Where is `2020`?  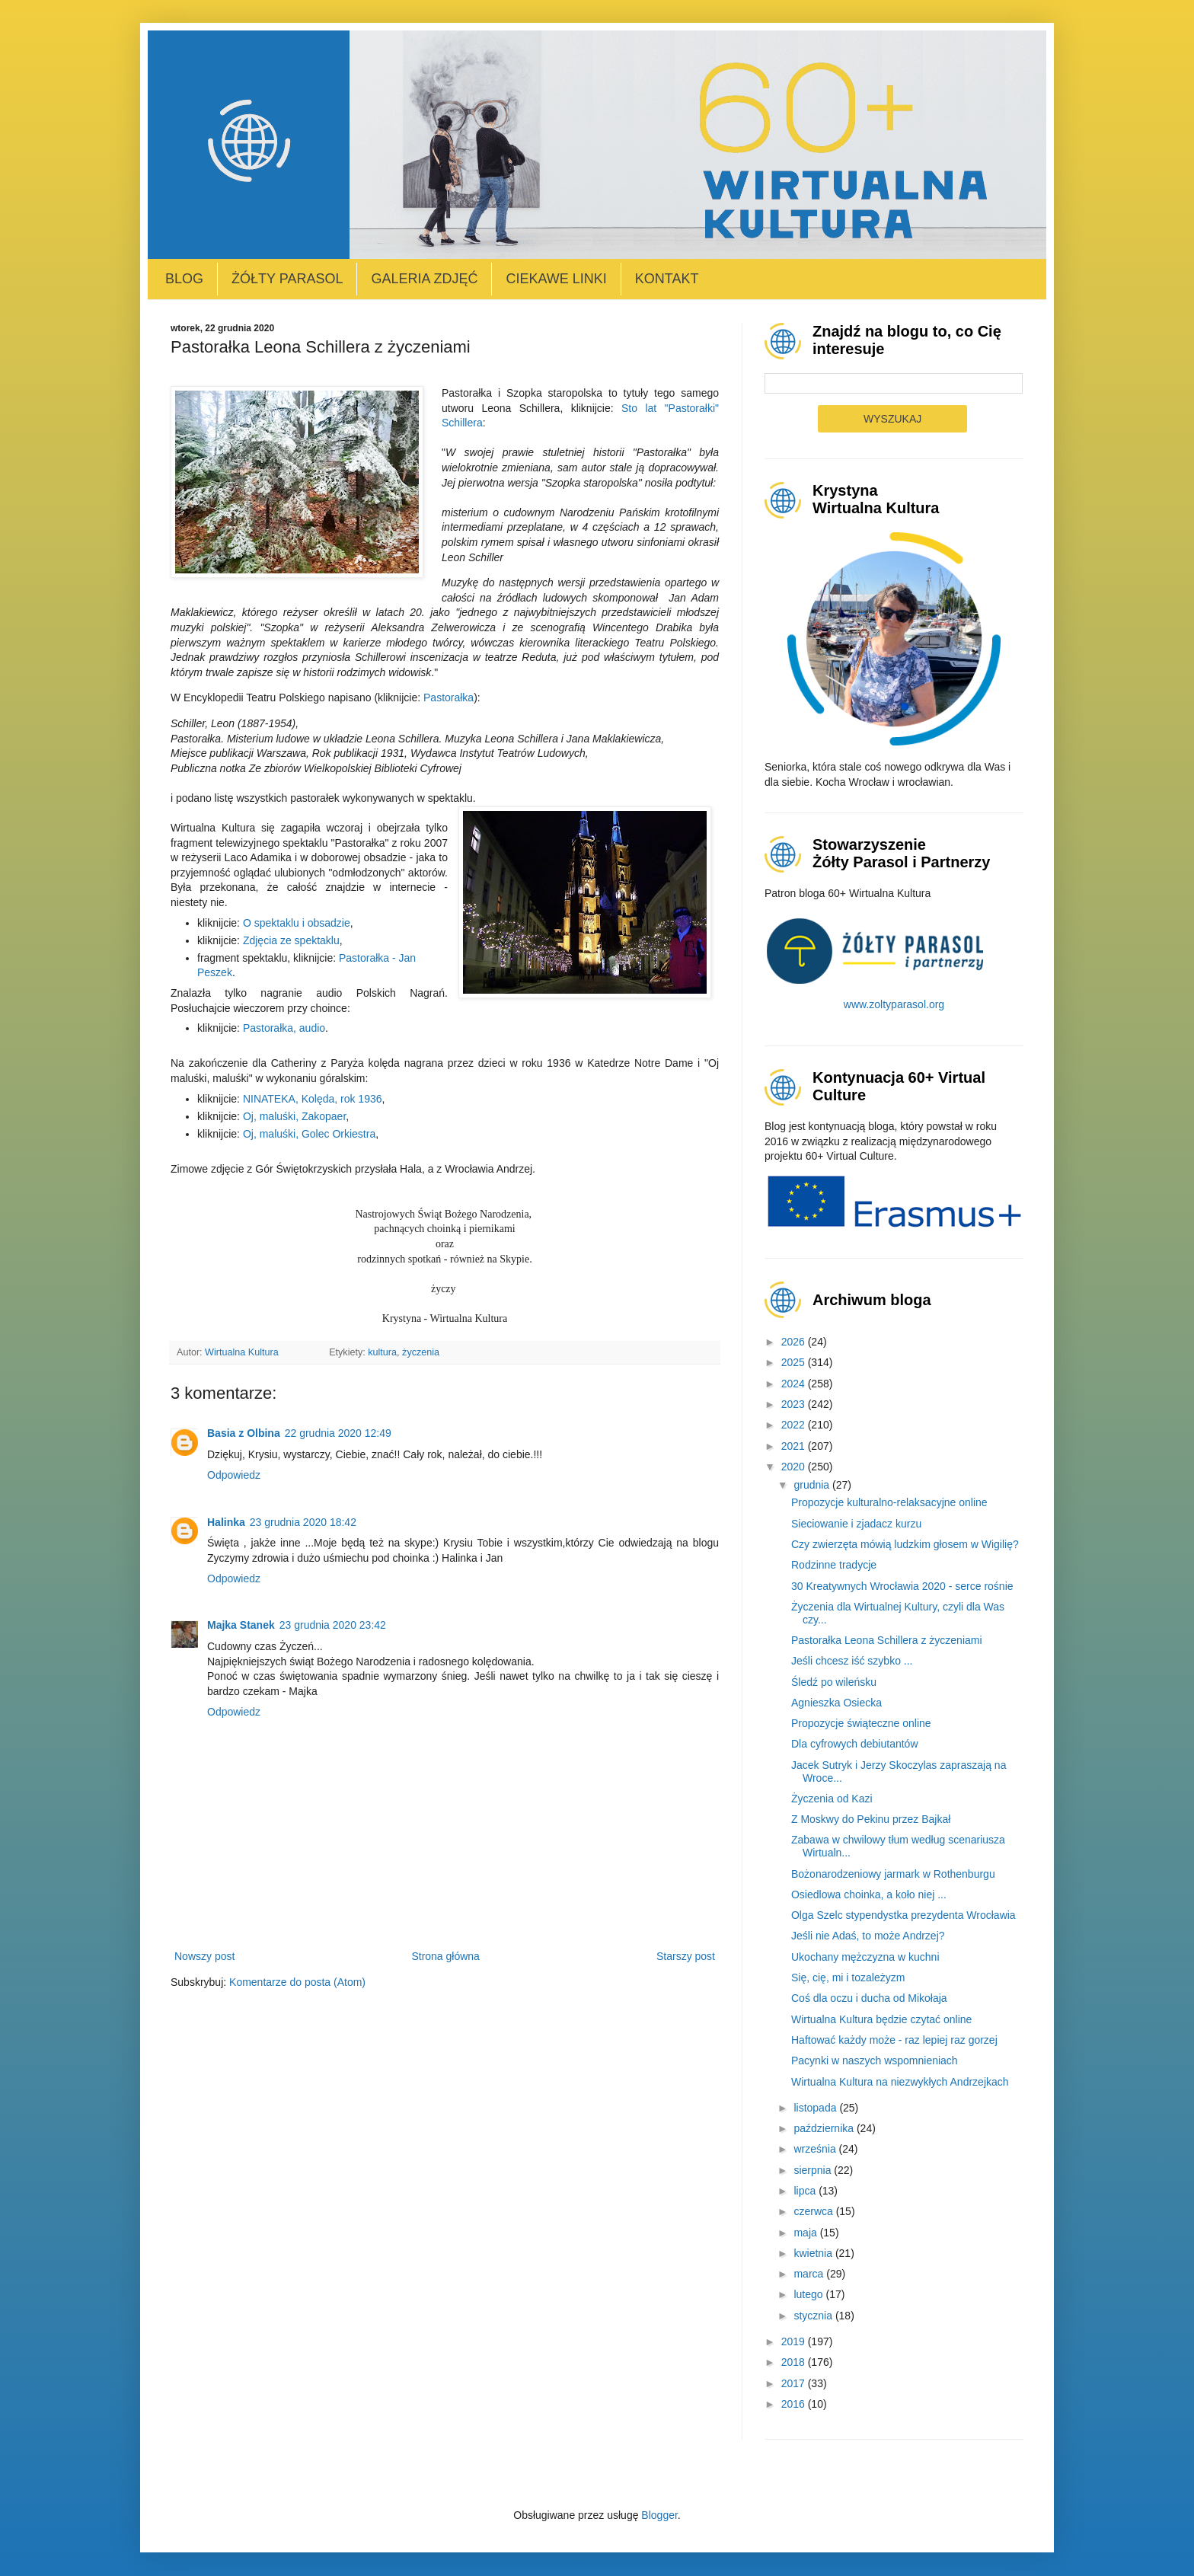
2020 is located at coordinates (794, 1466).